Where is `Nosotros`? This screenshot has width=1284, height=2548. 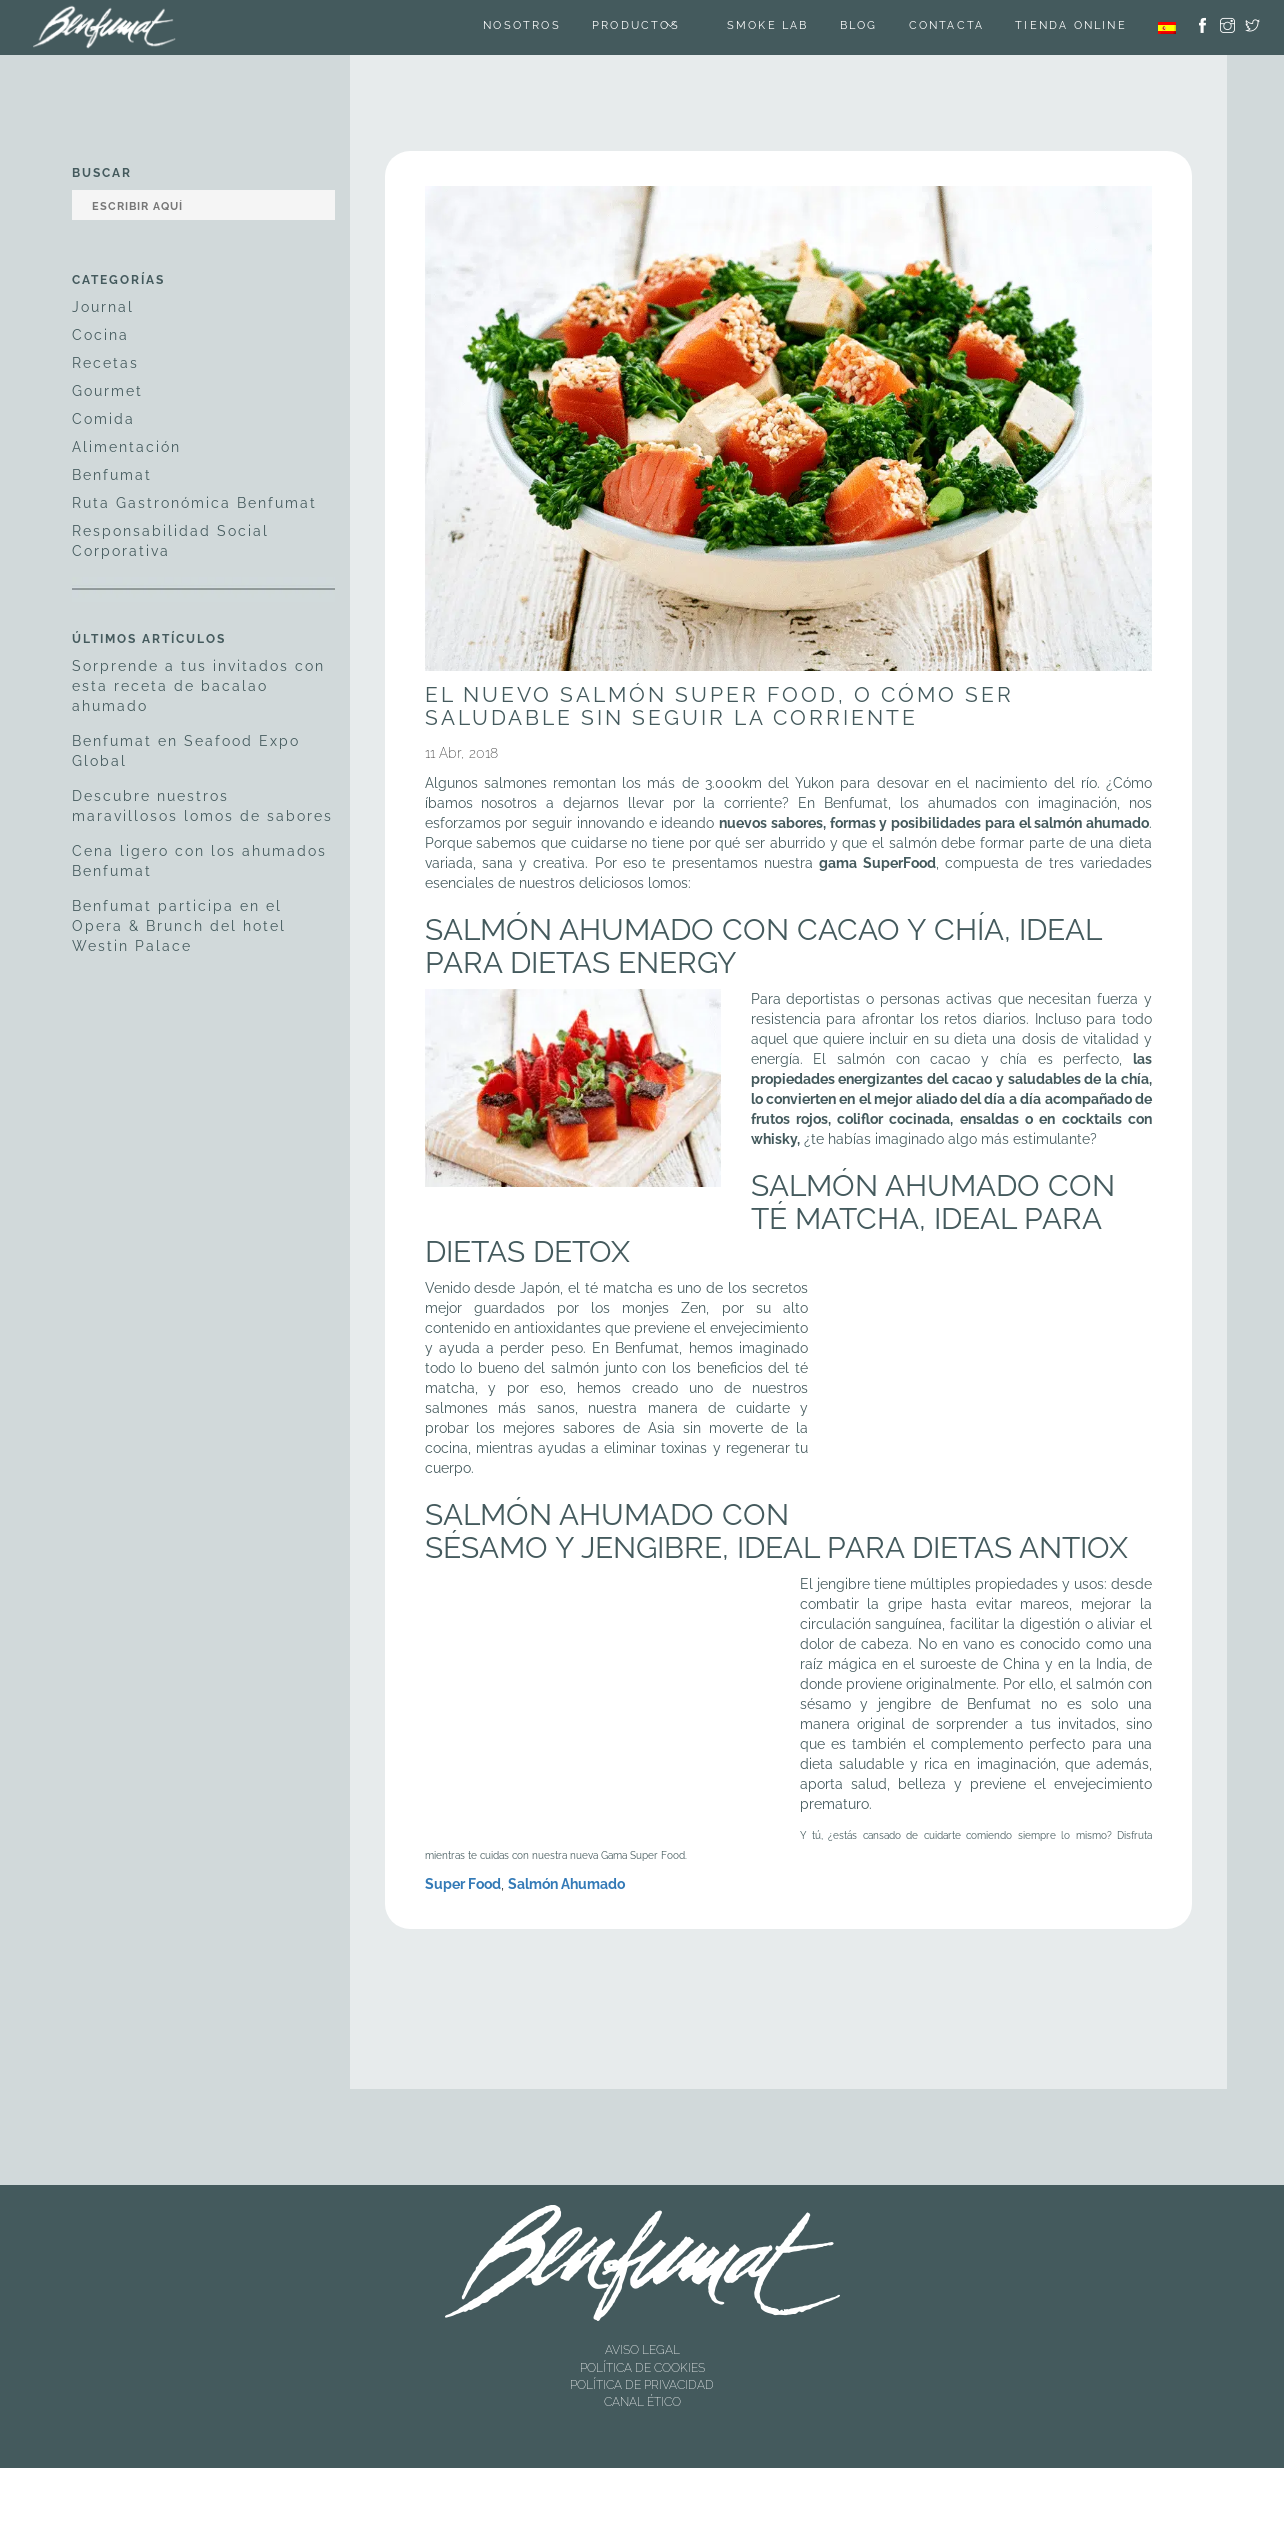 Nosotros is located at coordinates (515, 27).